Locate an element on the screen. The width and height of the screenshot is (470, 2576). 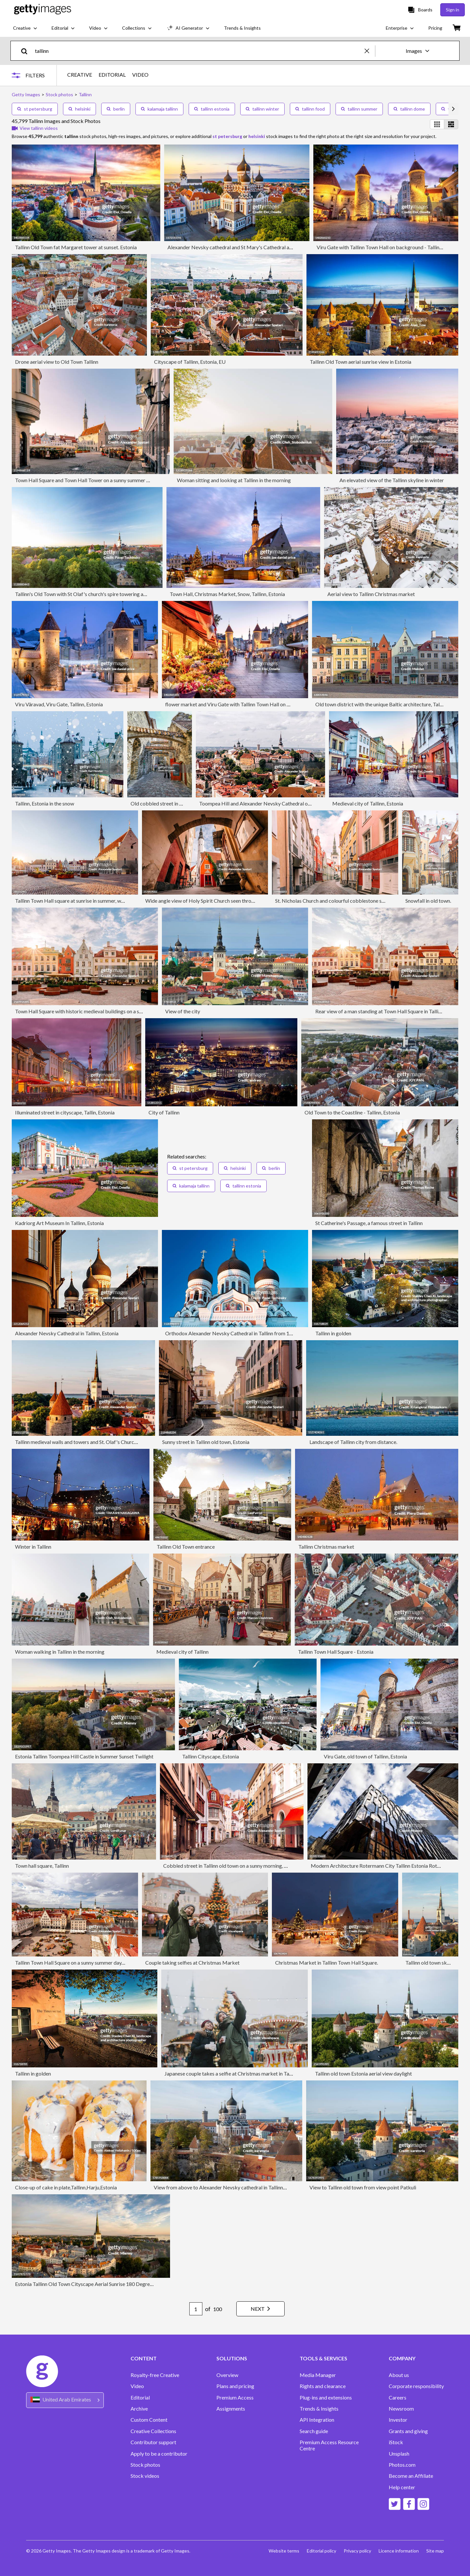
berlin is located at coordinates (116, 109).